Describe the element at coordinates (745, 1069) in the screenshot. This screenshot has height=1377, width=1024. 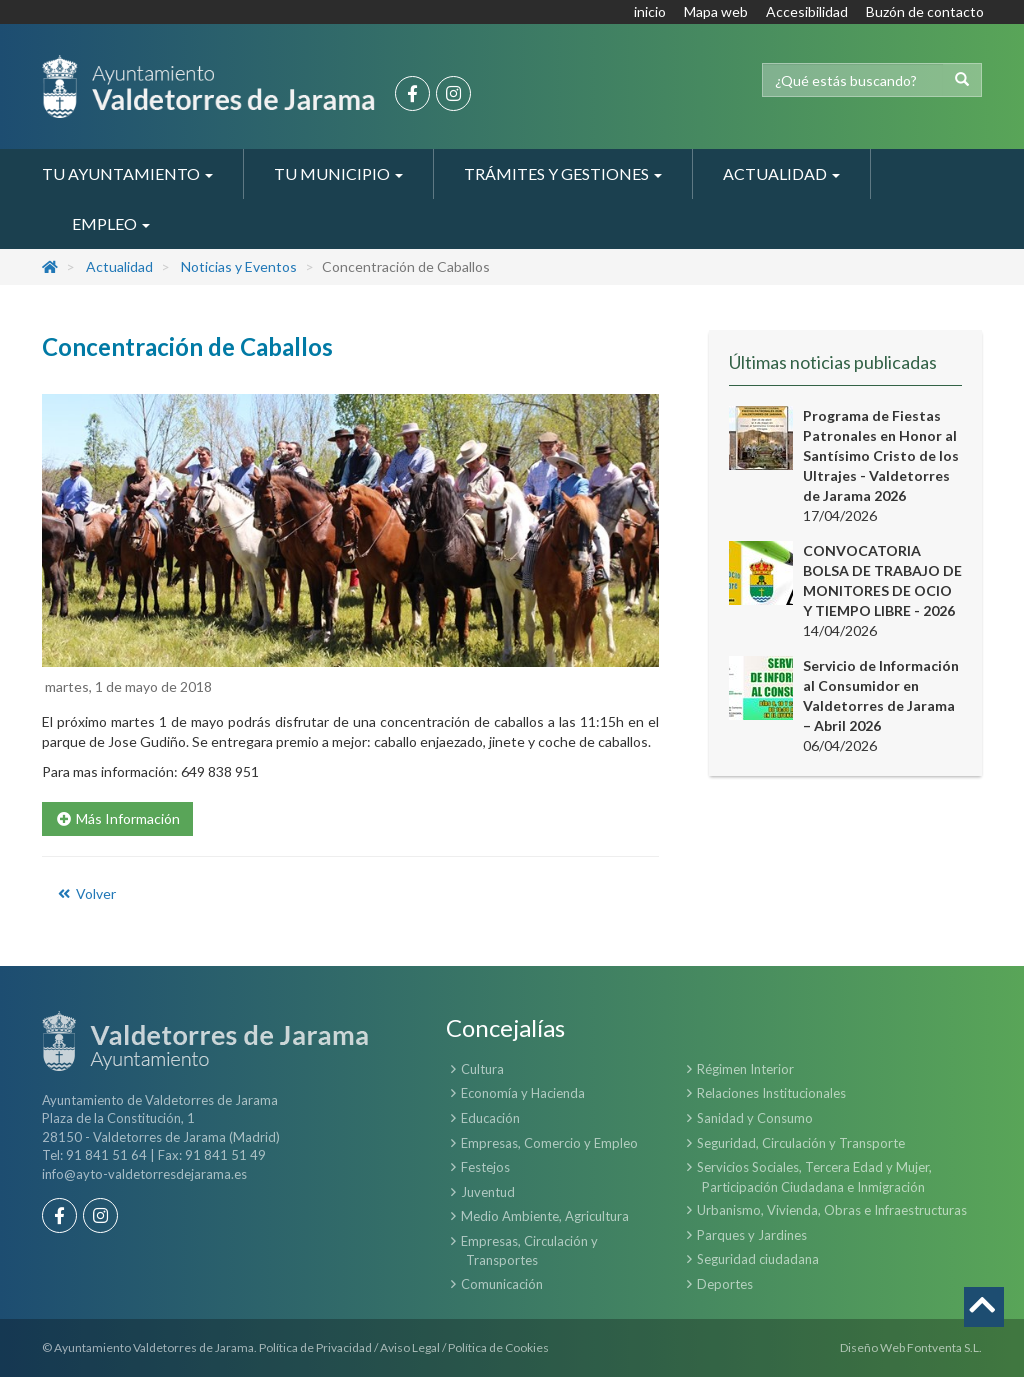
I see `Régimen Interior` at that location.